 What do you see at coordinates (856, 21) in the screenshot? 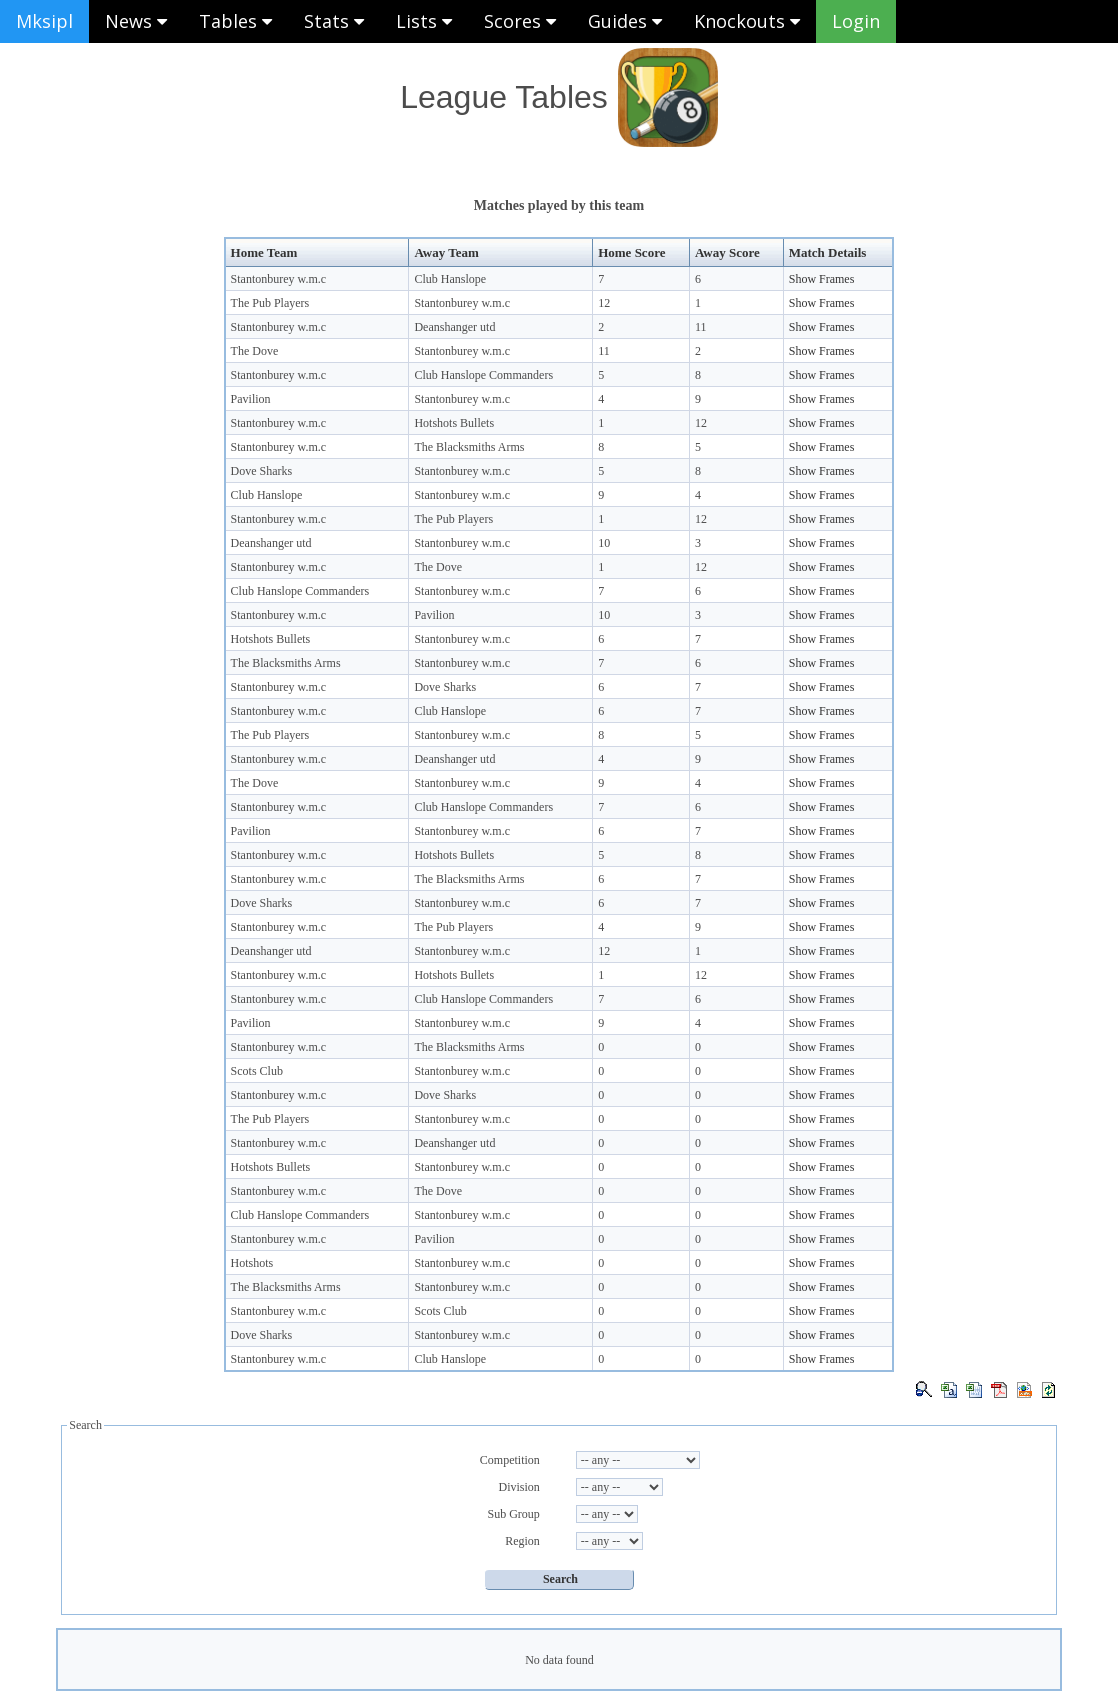
I see `Login` at bounding box center [856, 21].